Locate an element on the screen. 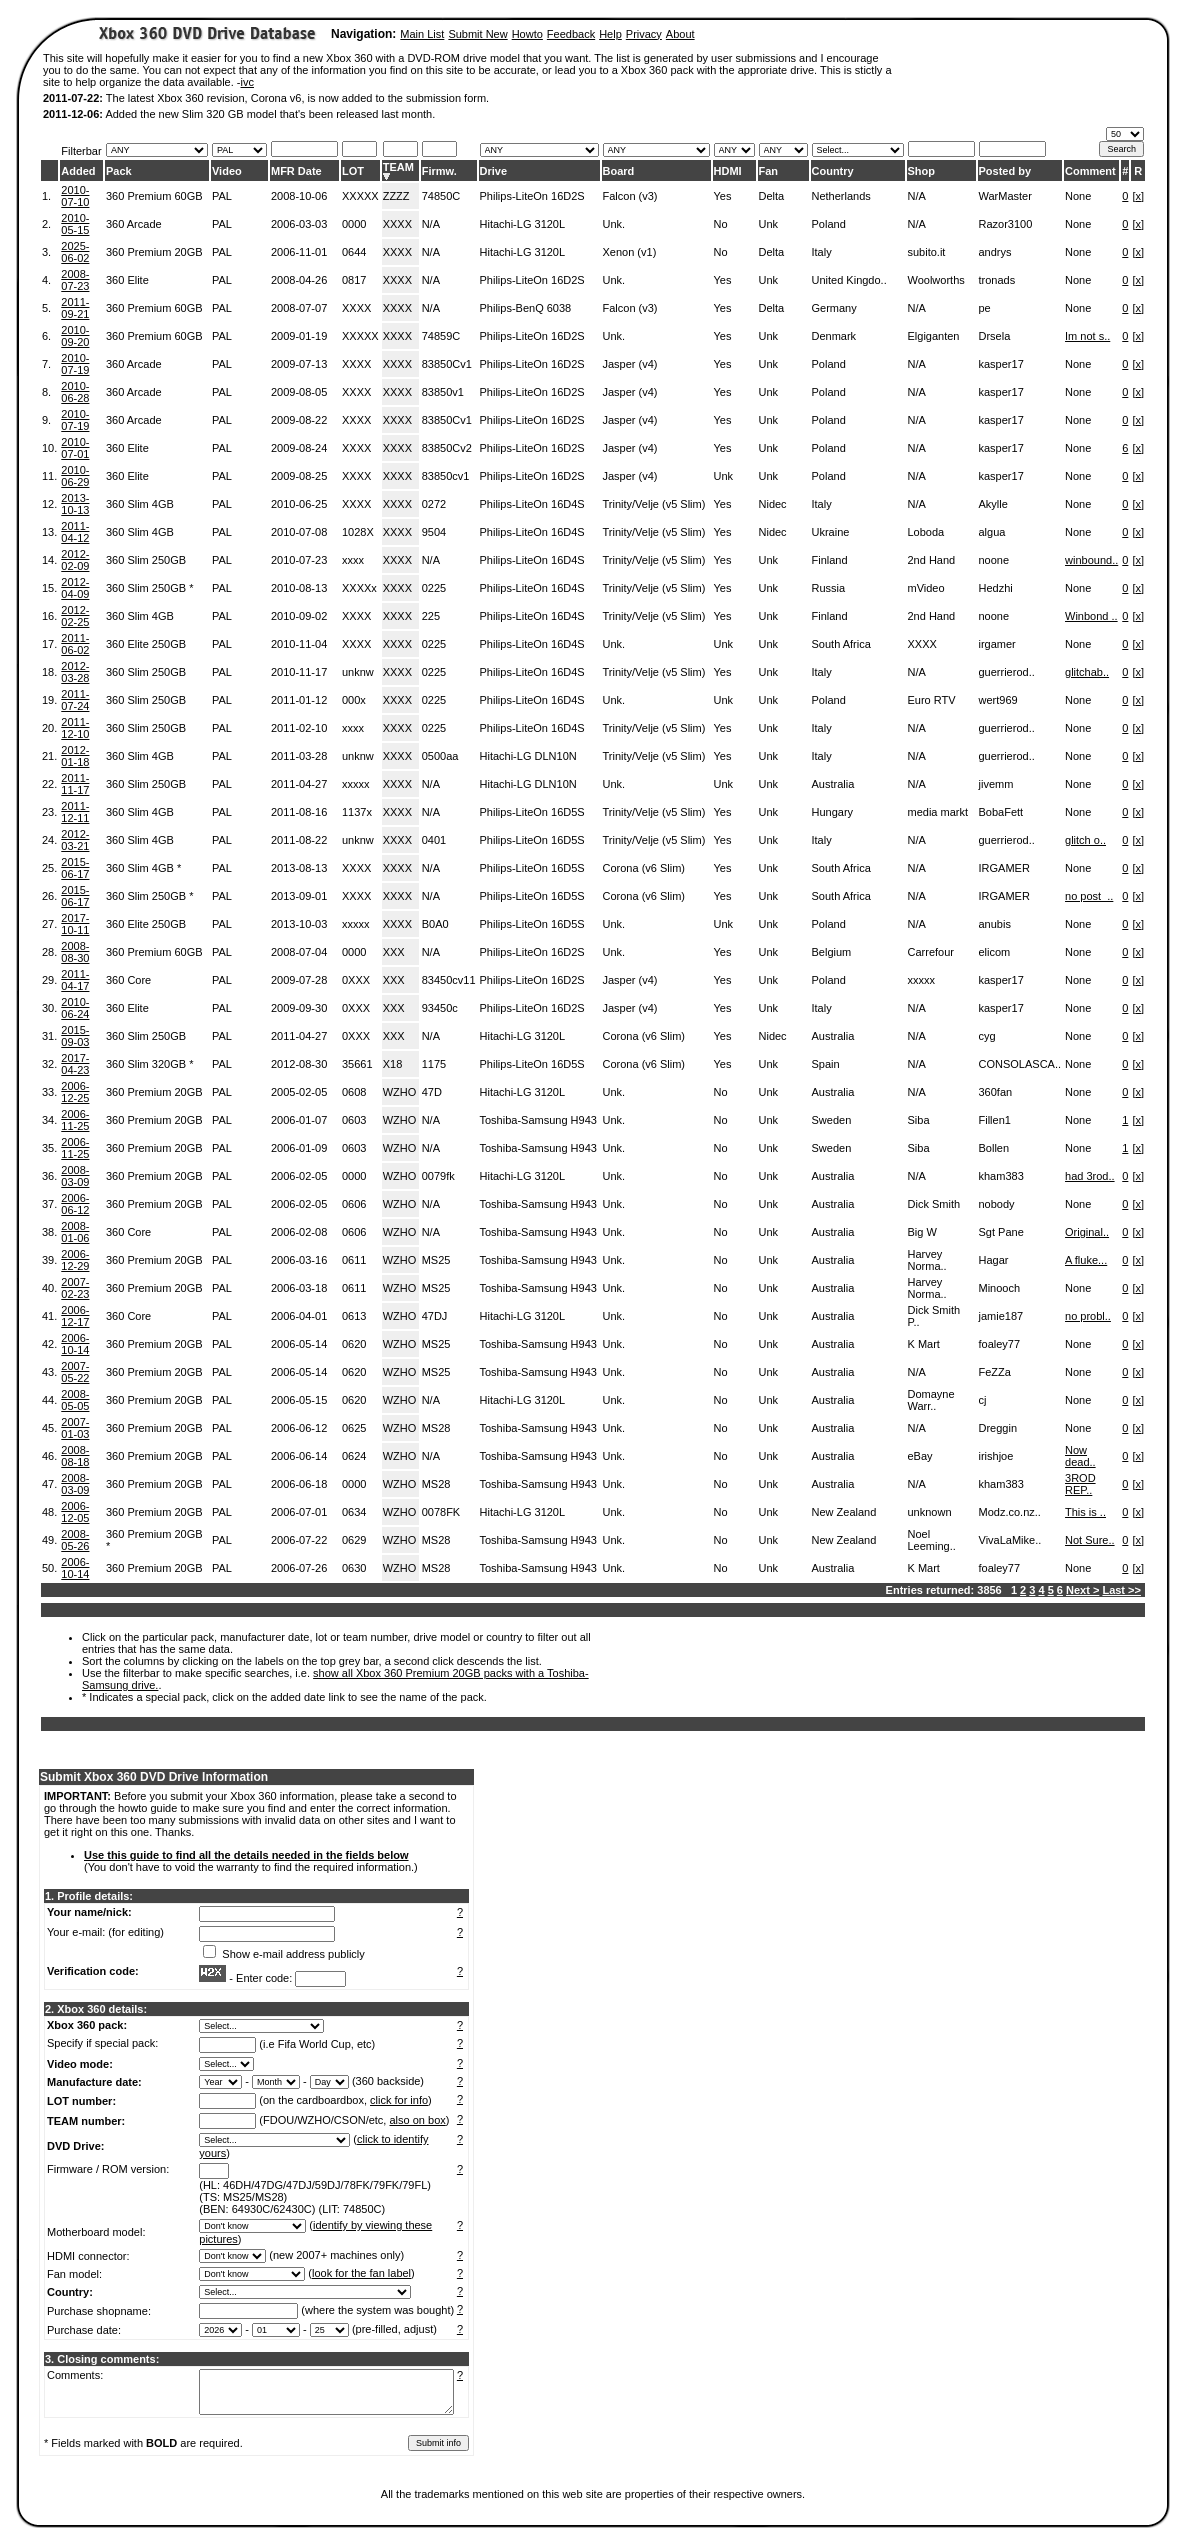 Image resolution: width=1187 pixels, height=2543 pixels. 0613 is located at coordinates (354, 1316).